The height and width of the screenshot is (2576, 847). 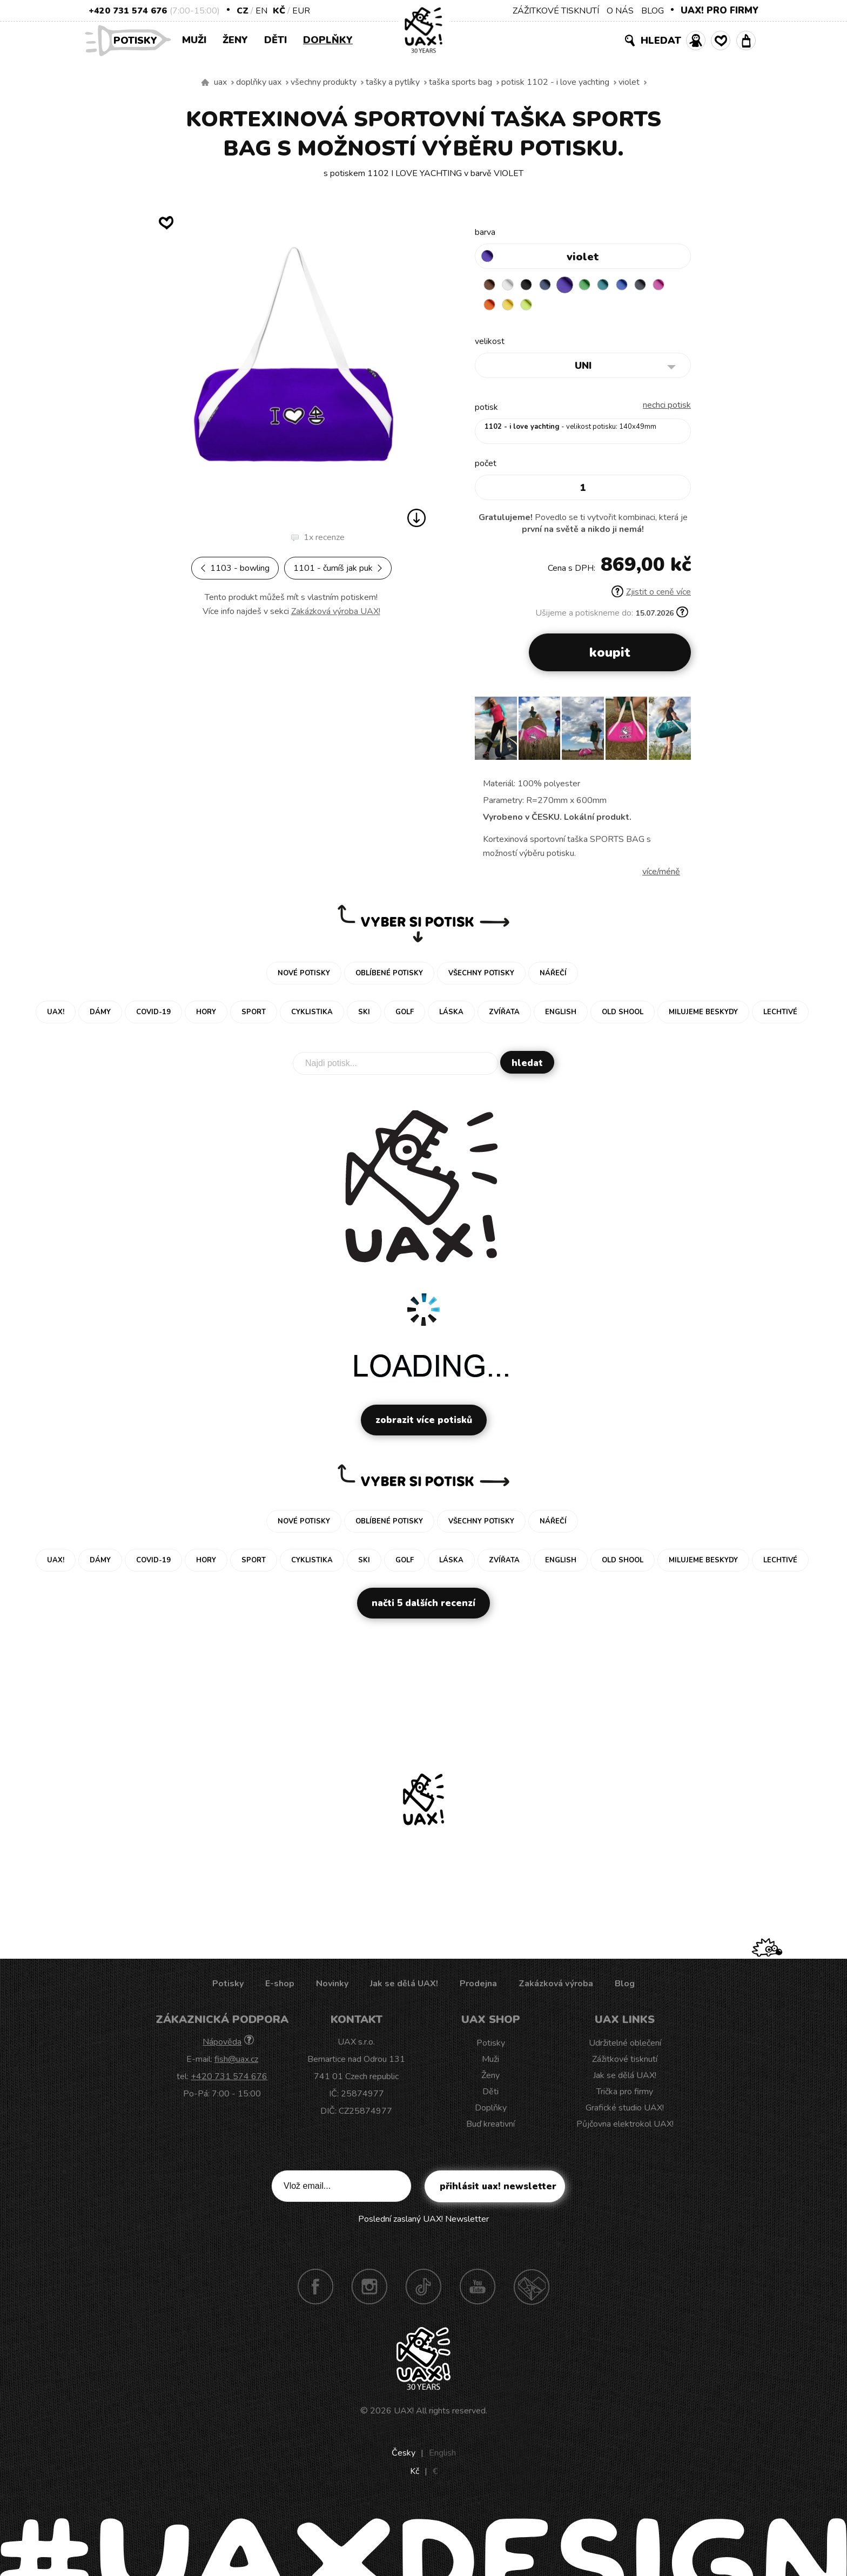 I want to click on Doplňky uax, so click(x=258, y=82).